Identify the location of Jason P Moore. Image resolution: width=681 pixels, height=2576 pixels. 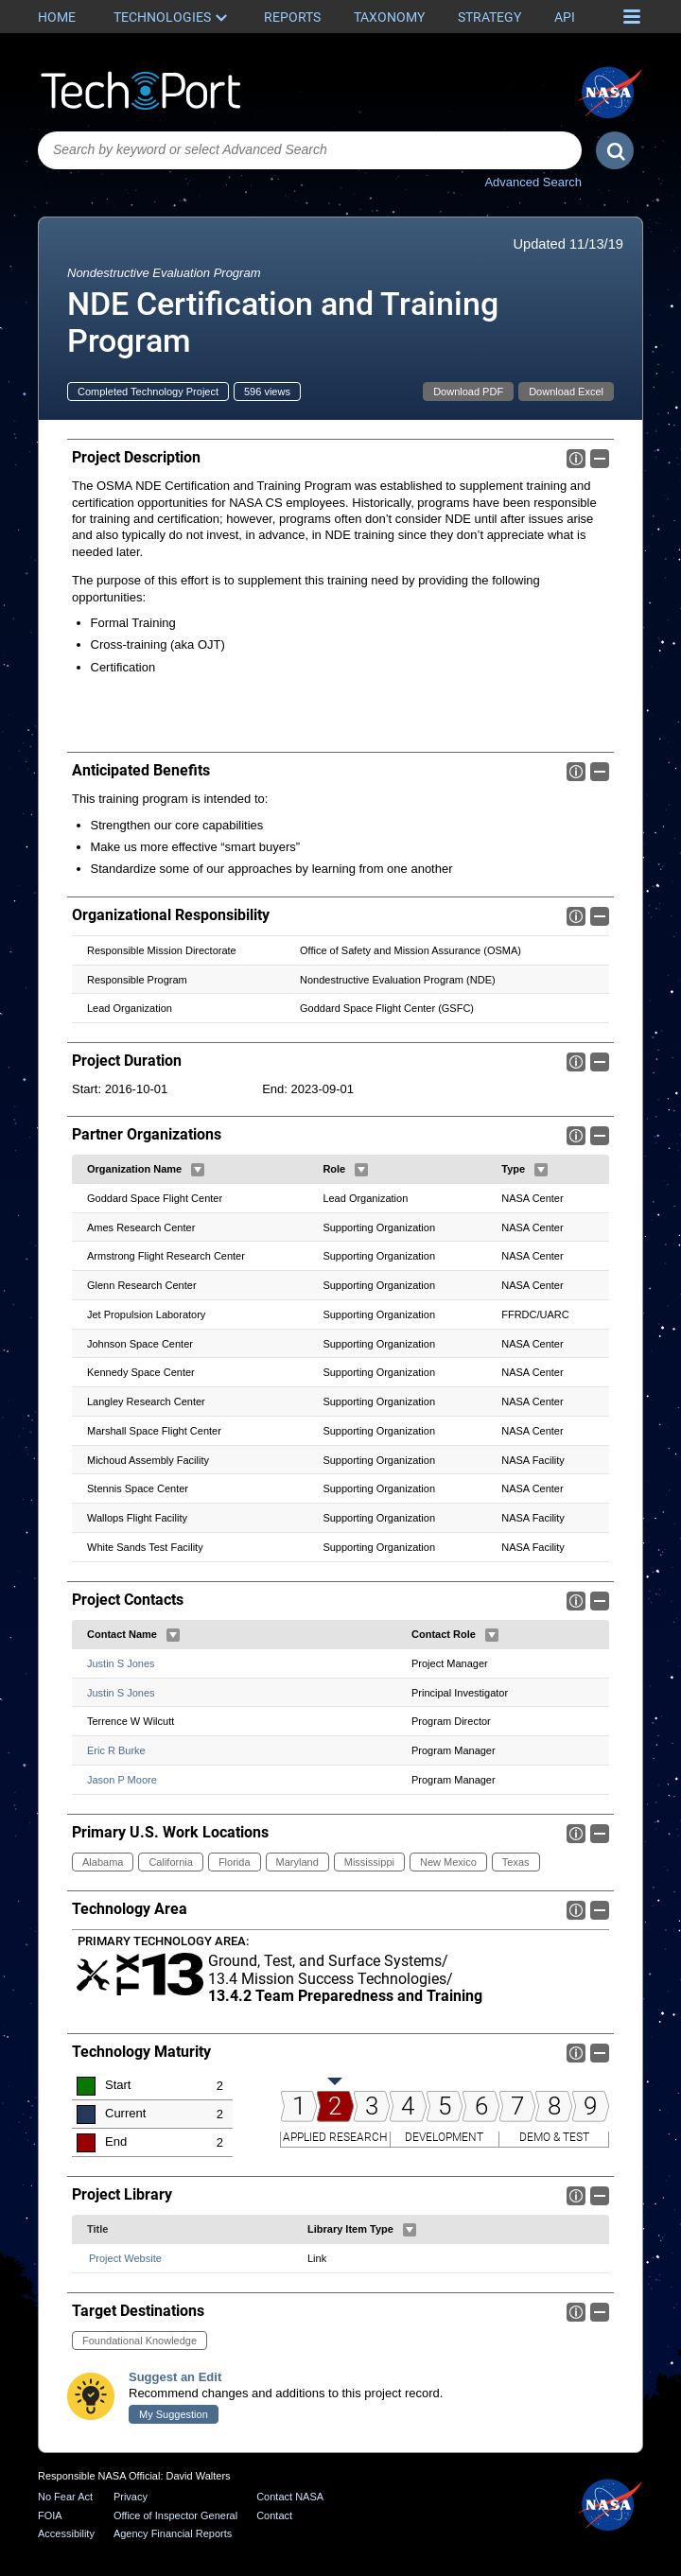
(122, 1779).